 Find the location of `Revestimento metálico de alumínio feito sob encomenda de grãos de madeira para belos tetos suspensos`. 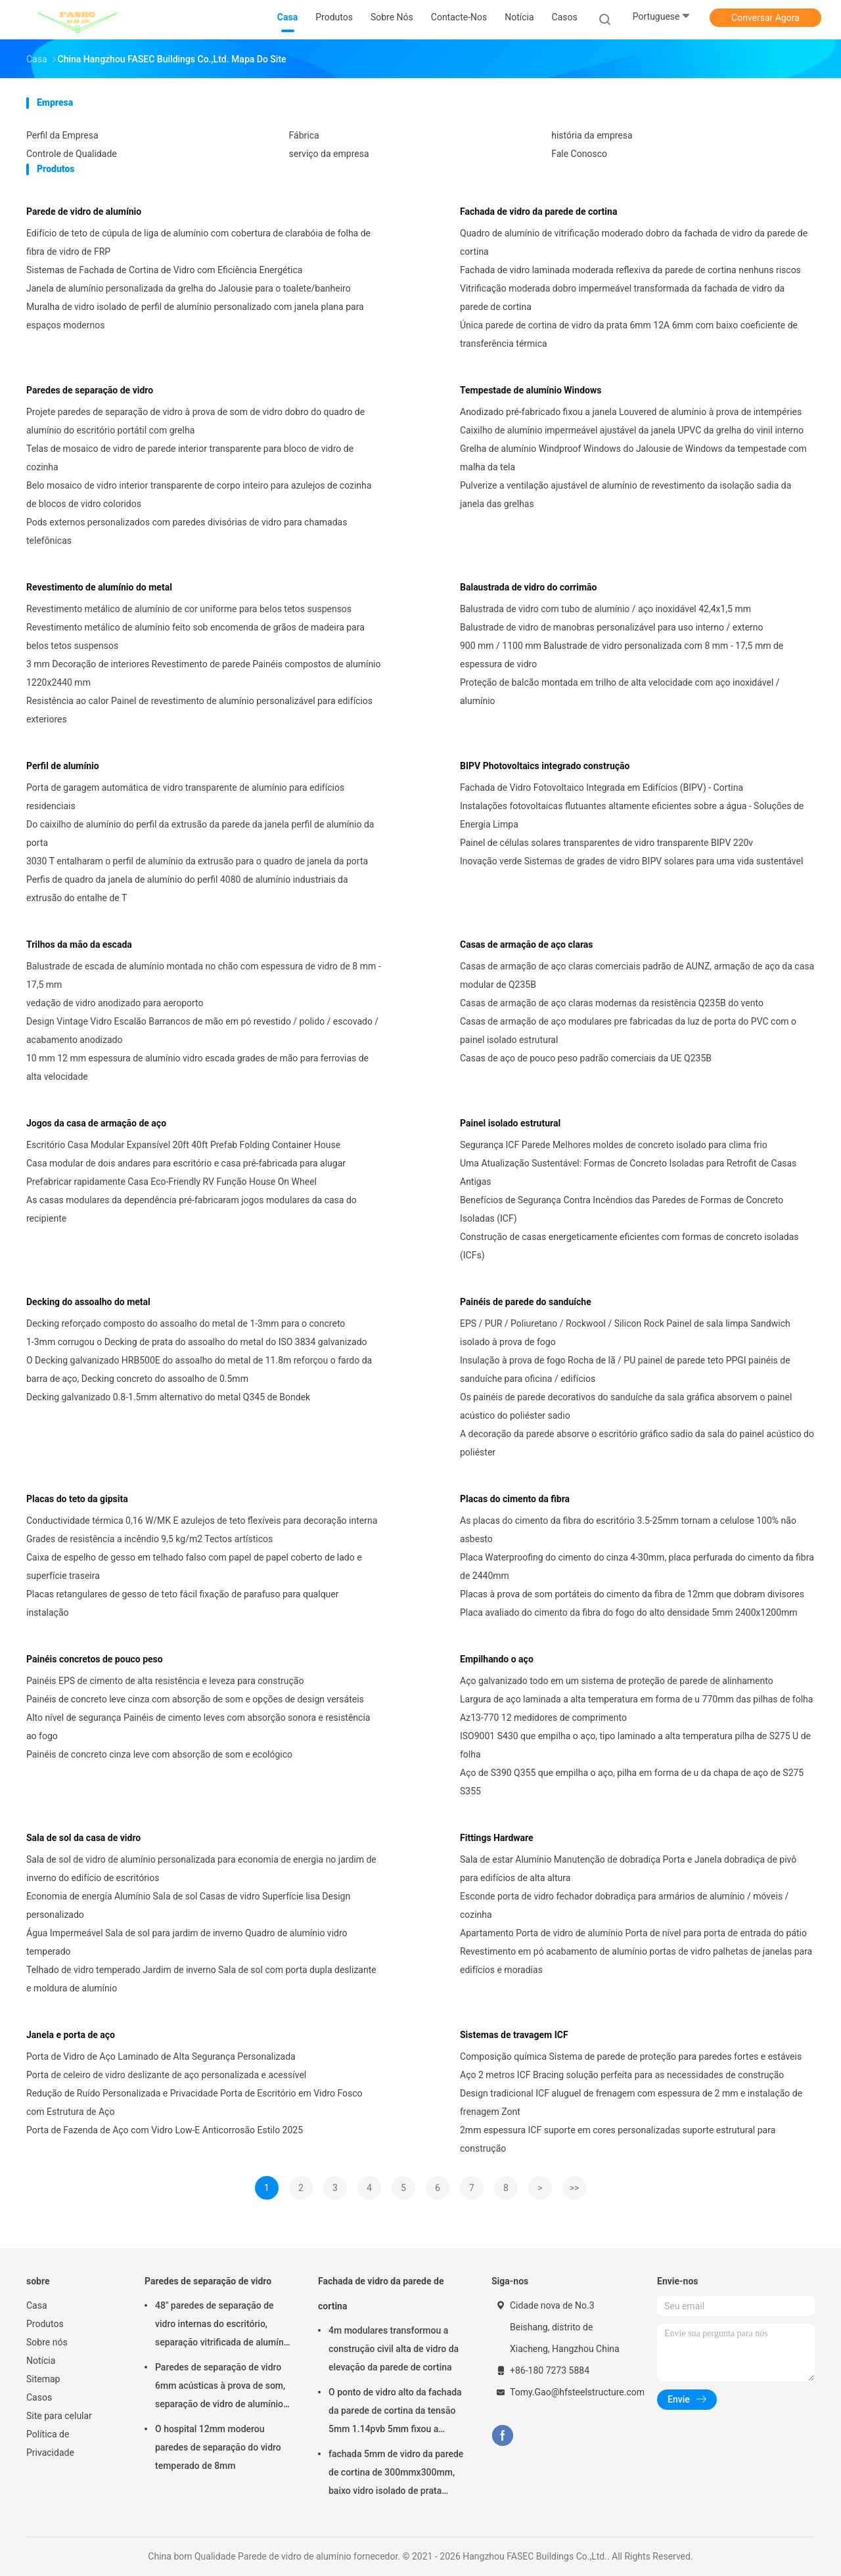

Revestimento metálico de alumínio feito sob encomenda de grãos de madeira para belos tetos suspensos is located at coordinates (195, 636).